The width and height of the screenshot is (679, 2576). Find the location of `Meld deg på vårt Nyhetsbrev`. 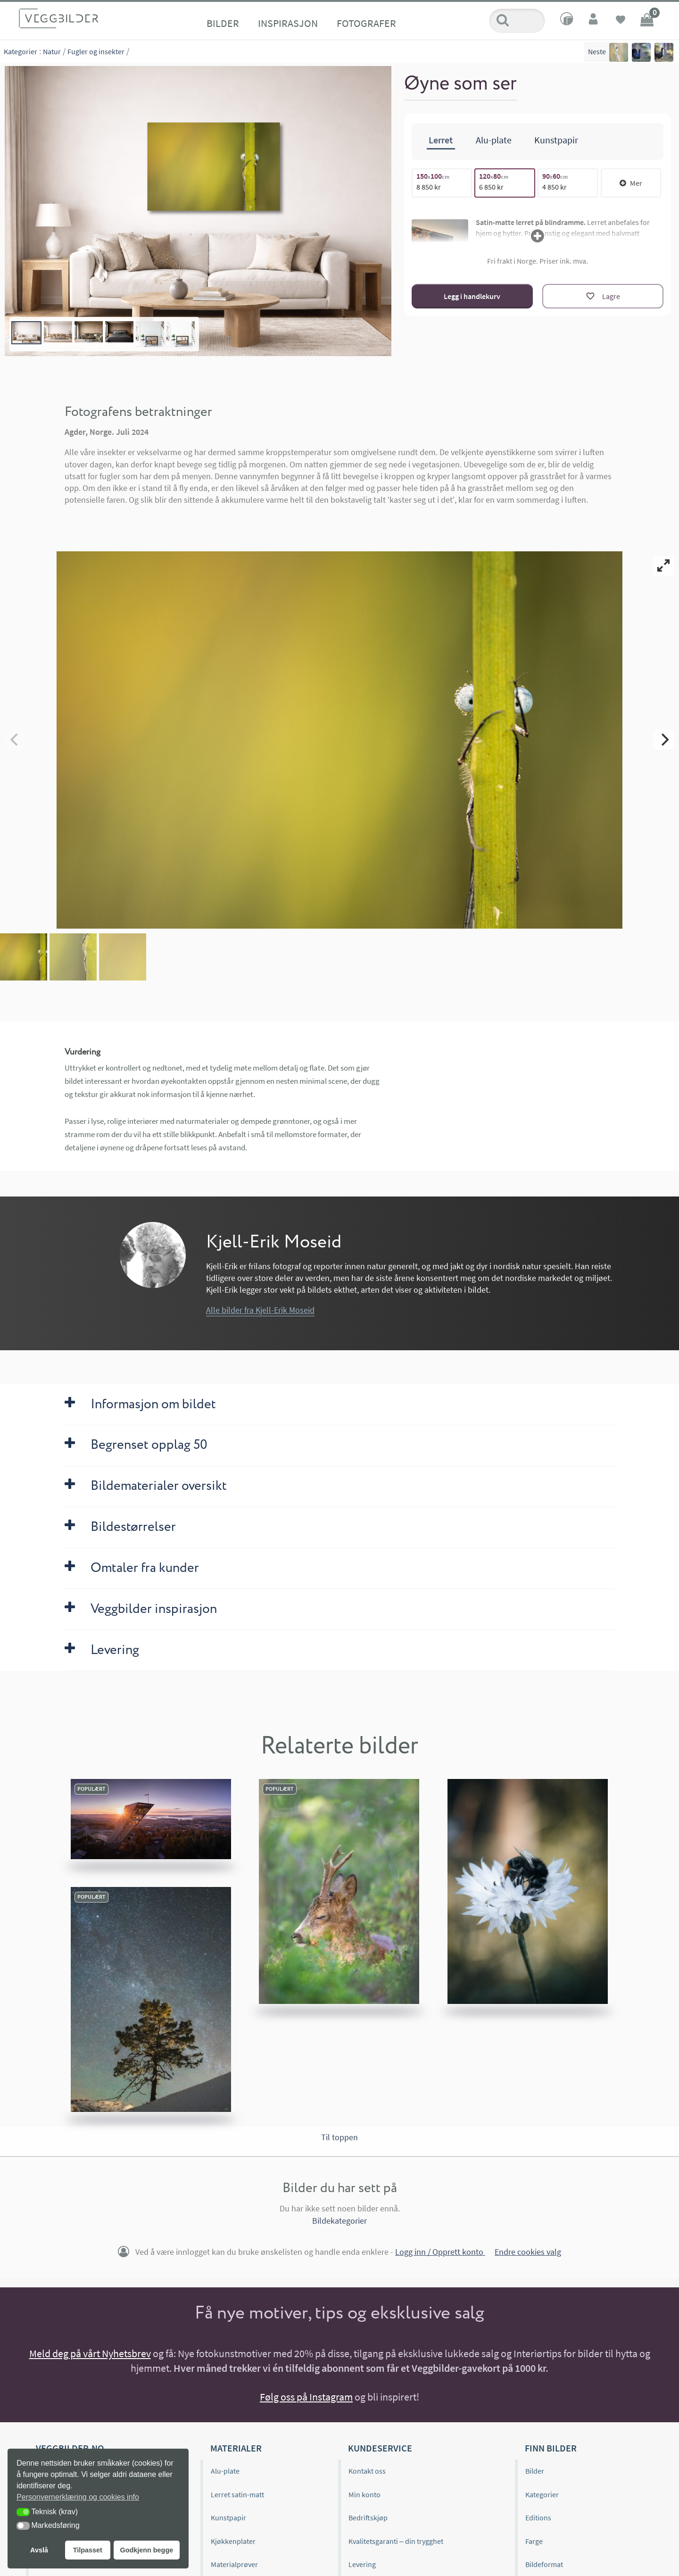

Meld deg på vårt Nyhetsbrev is located at coordinates (90, 2253).